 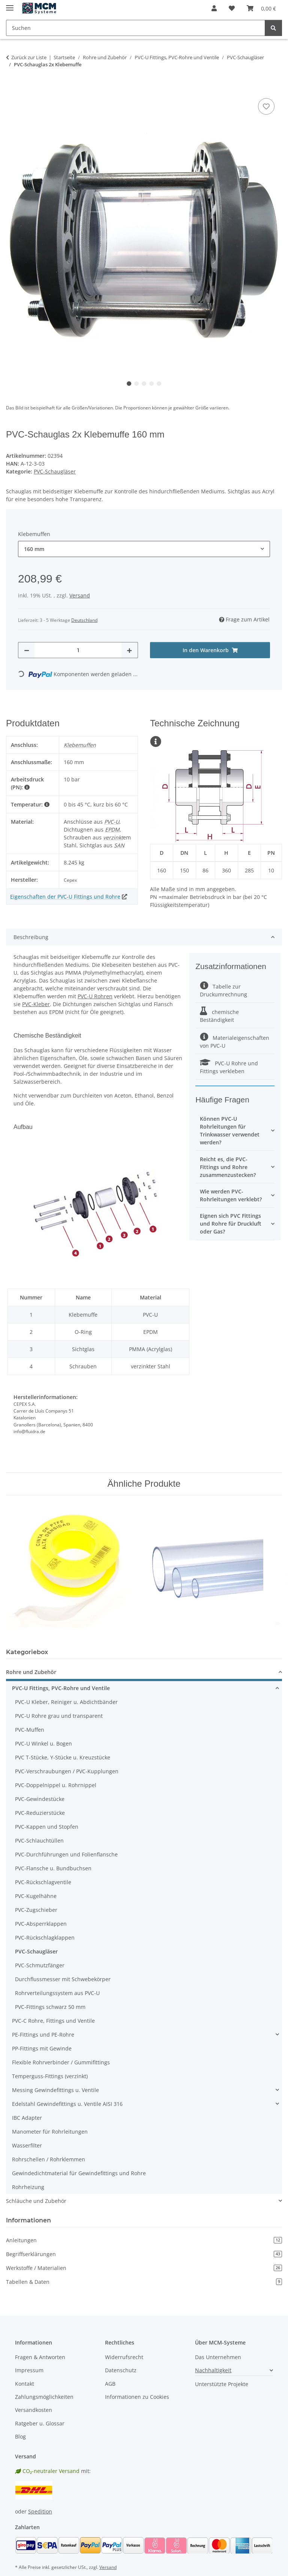 I want to click on Messing Gewindefittings u. Ventile, so click(x=55, y=2090).